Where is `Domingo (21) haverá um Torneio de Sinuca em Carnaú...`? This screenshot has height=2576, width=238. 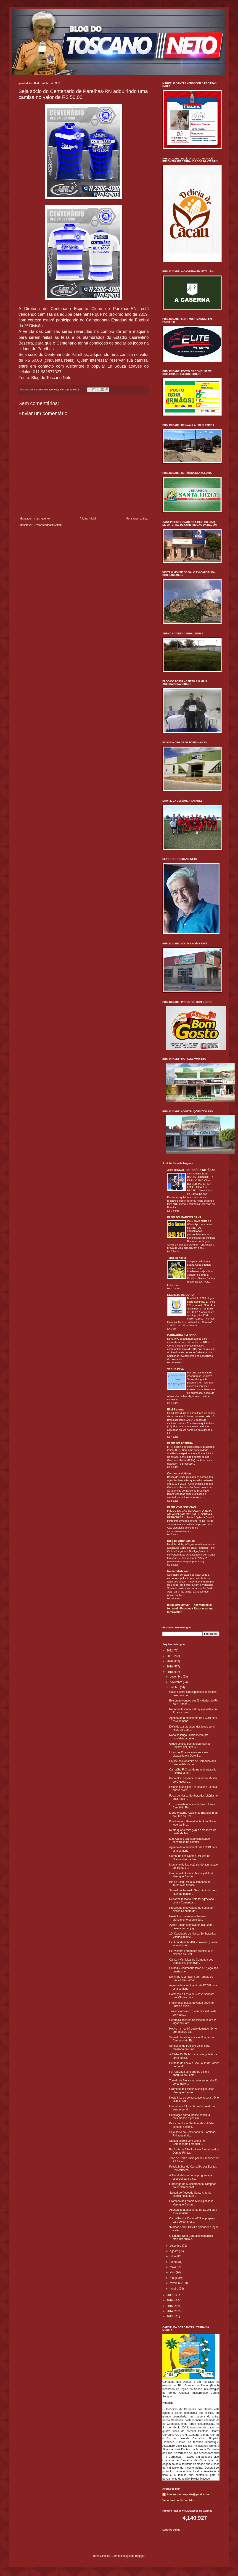 Domingo (21) haverá um Torneio de Sinuca em Carnaú... is located at coordinates (191, 1978).